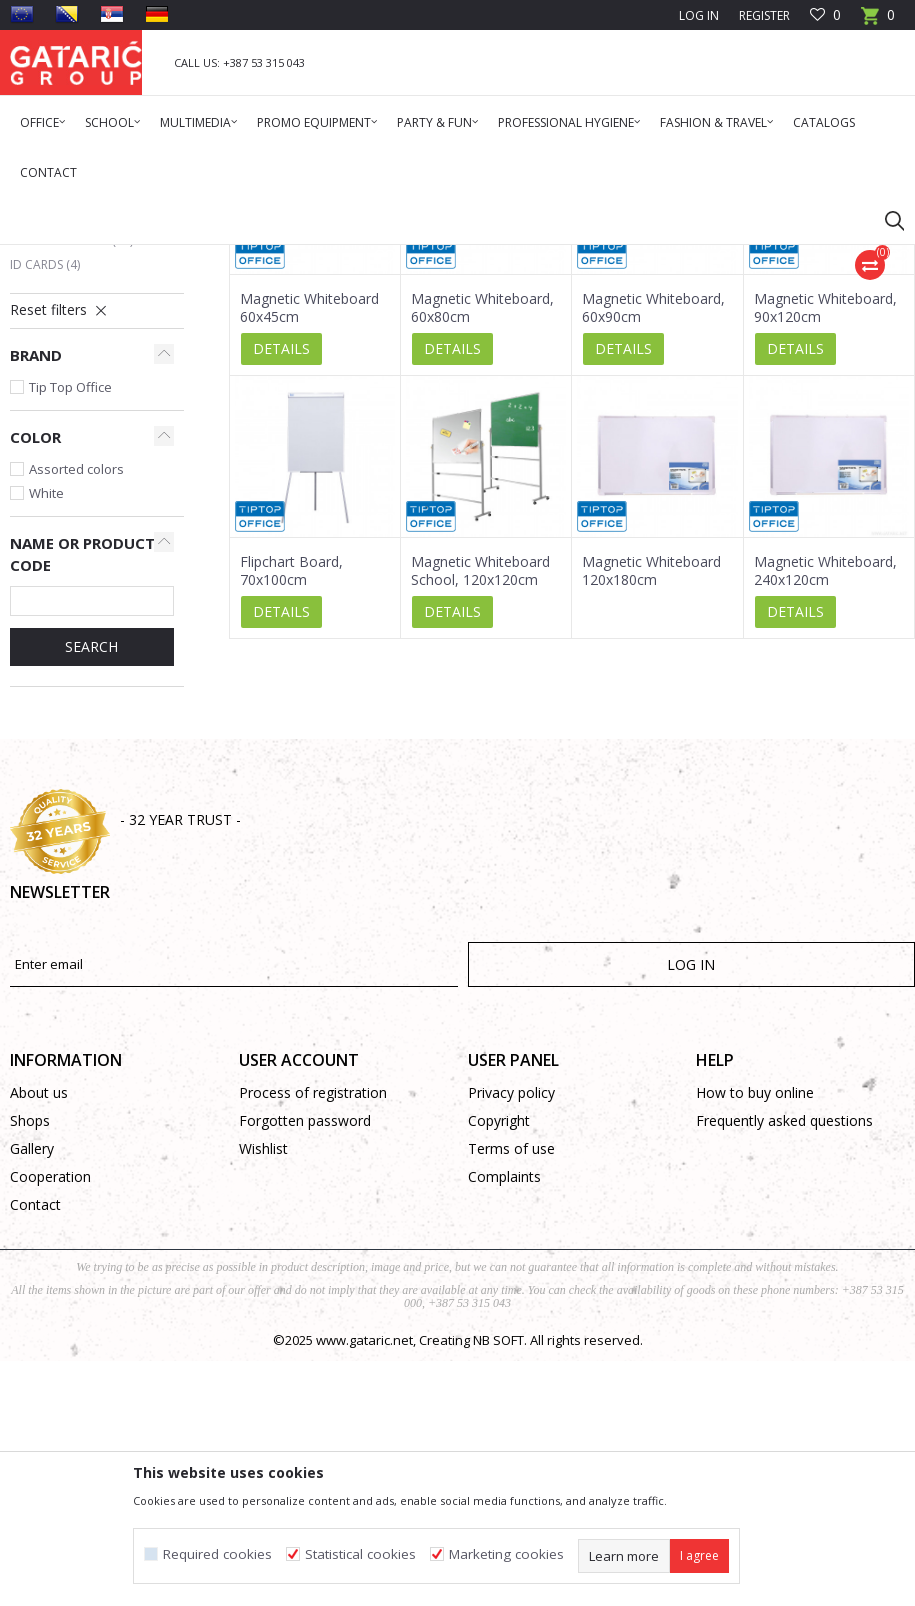 Image resolution: width=915 pixels, height=1606 pixels. I want to click on Frequently asked questions, so click(784, 1365).